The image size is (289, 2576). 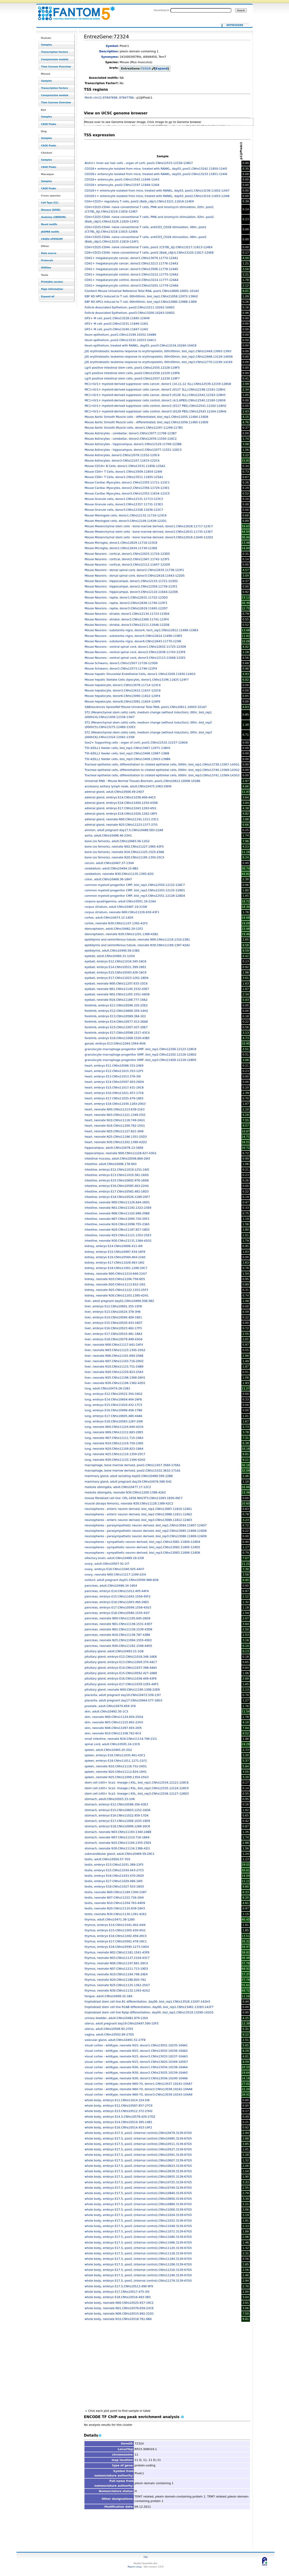 What do you see at coordinates (114, 1870) in the screenshot?
I see `testis, embryo E15.CNhs11034.443-27C5` at bounding box center [114, 1870].